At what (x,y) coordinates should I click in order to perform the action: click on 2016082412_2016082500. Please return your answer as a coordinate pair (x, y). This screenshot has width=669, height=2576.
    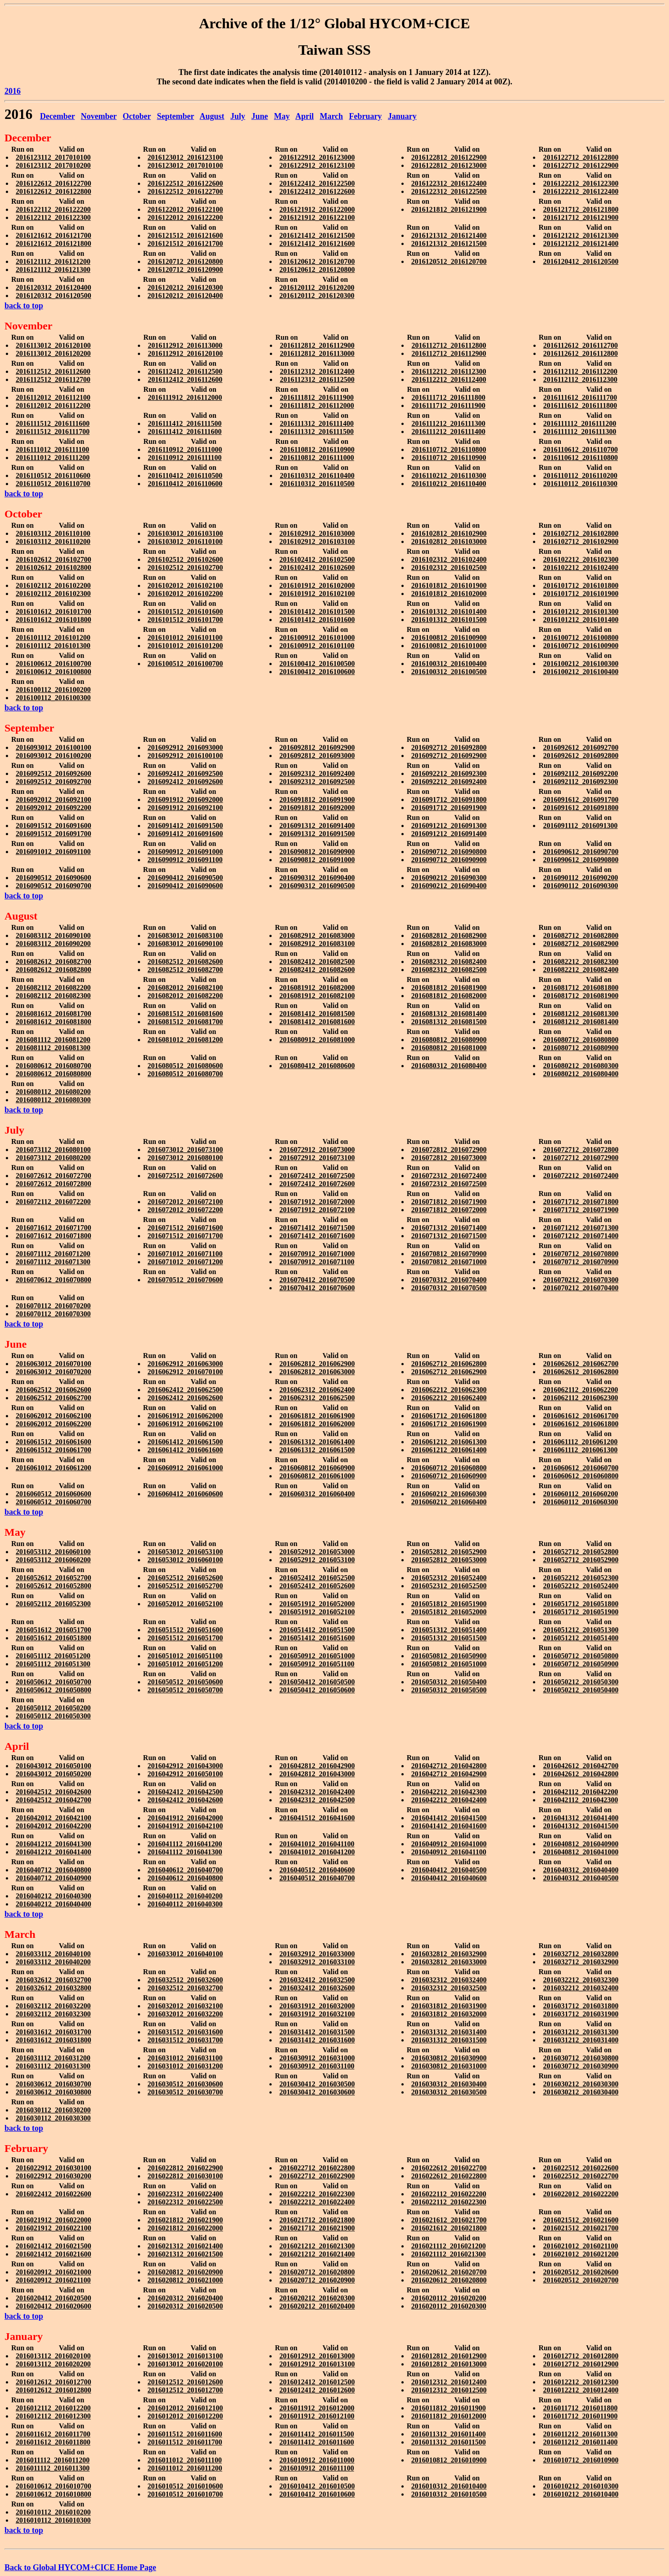
    Looking at the image, I should click on (317, 961).